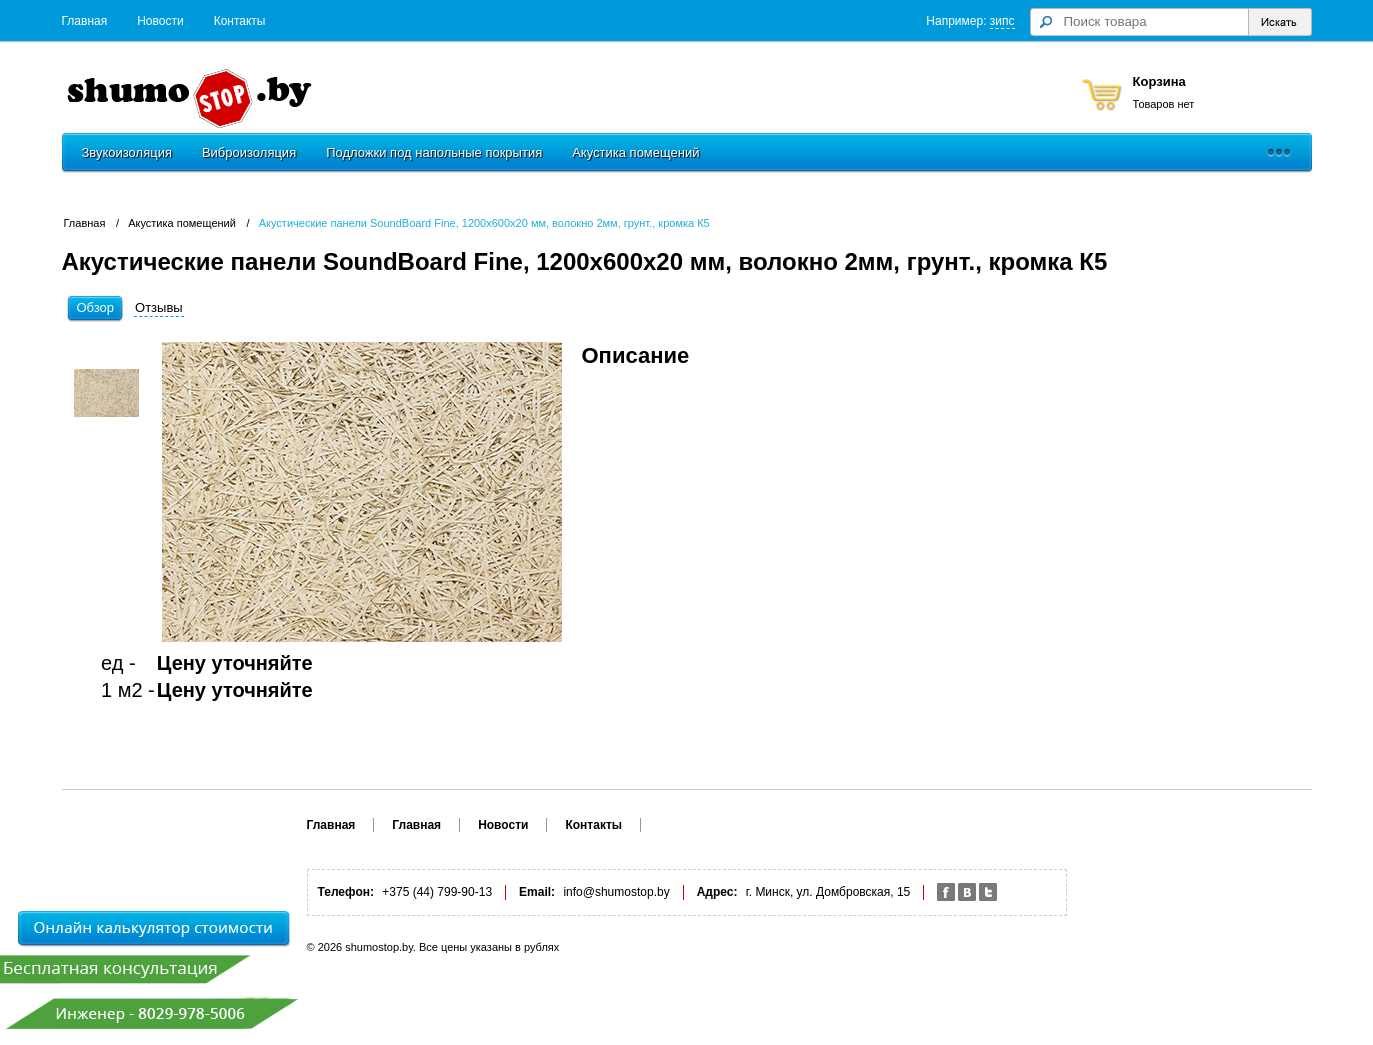 This screenshot has height=1045, width=1373. I want to click on Главная, so click(85, 21).